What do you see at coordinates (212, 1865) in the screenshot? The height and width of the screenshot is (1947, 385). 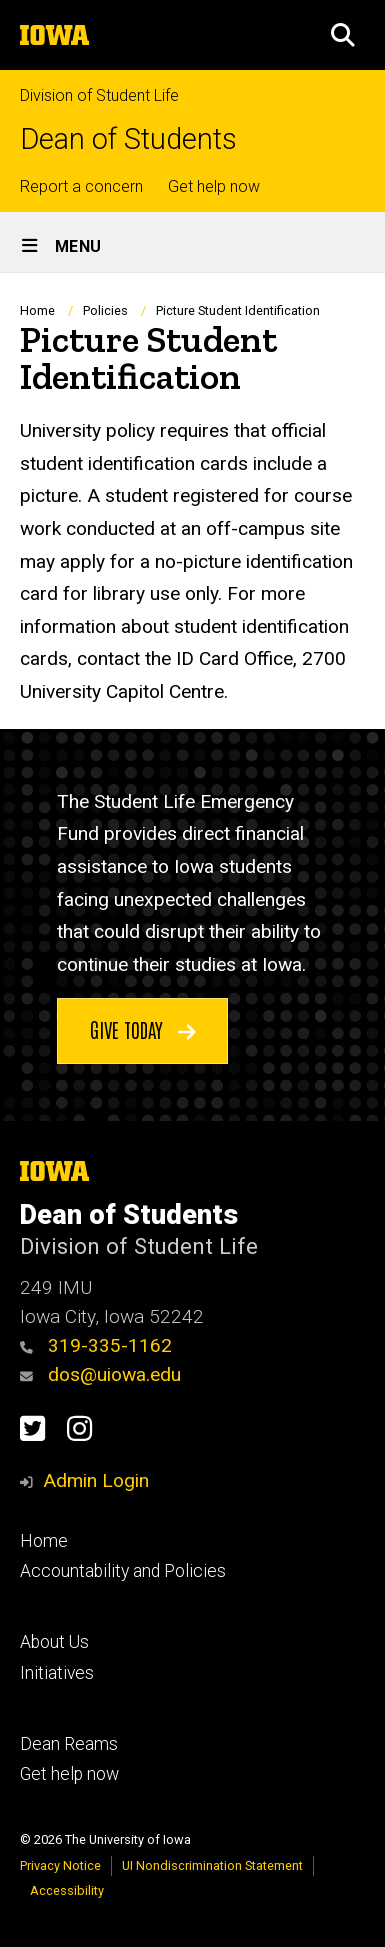 I see `UI Nondiscrimination Statement` at bounding box center [212, 1865].